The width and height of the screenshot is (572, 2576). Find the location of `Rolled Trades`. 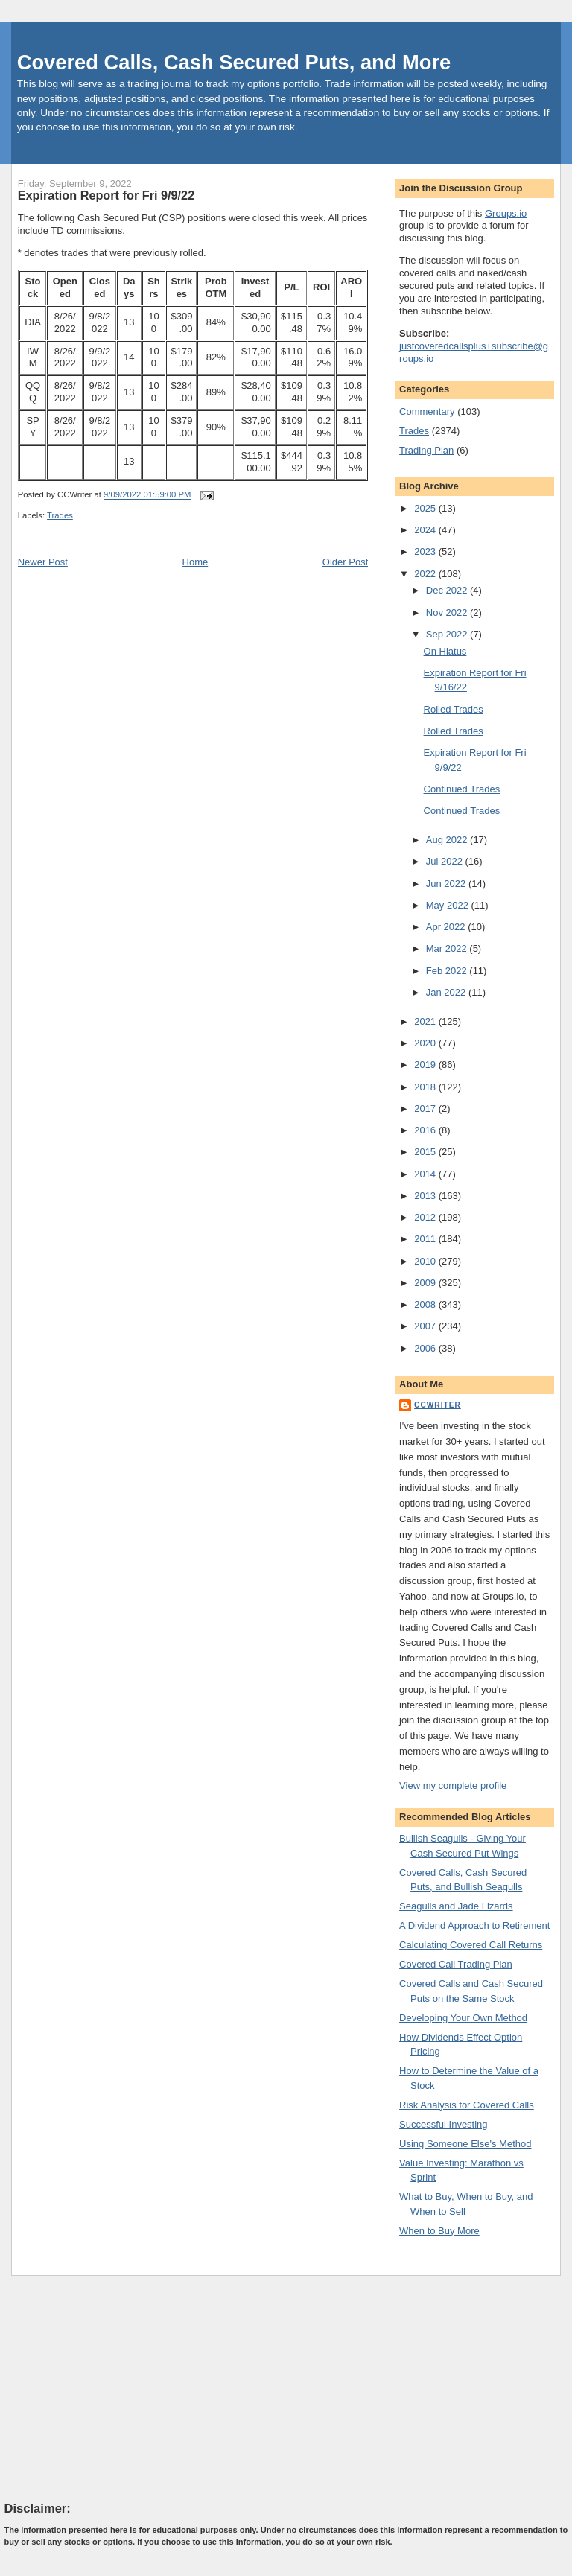

Rolled Trades is located at coordinates (453, 709).